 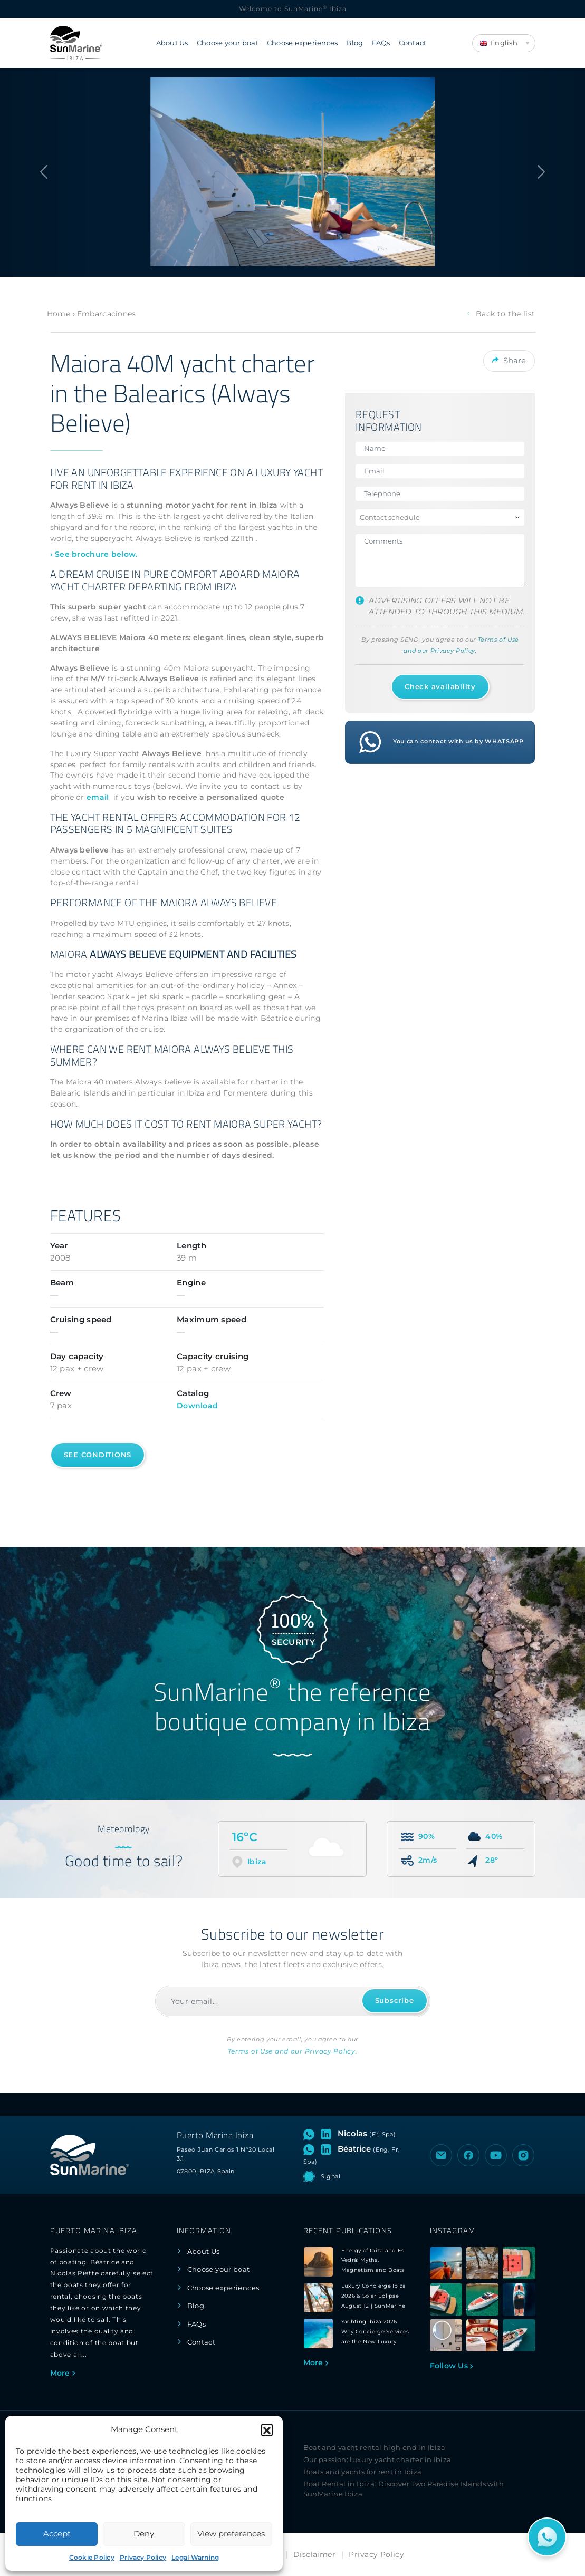 What do you see at coordinates (509, 359) in the screenshot?
I see `Share` at bounding box center [509, 359].